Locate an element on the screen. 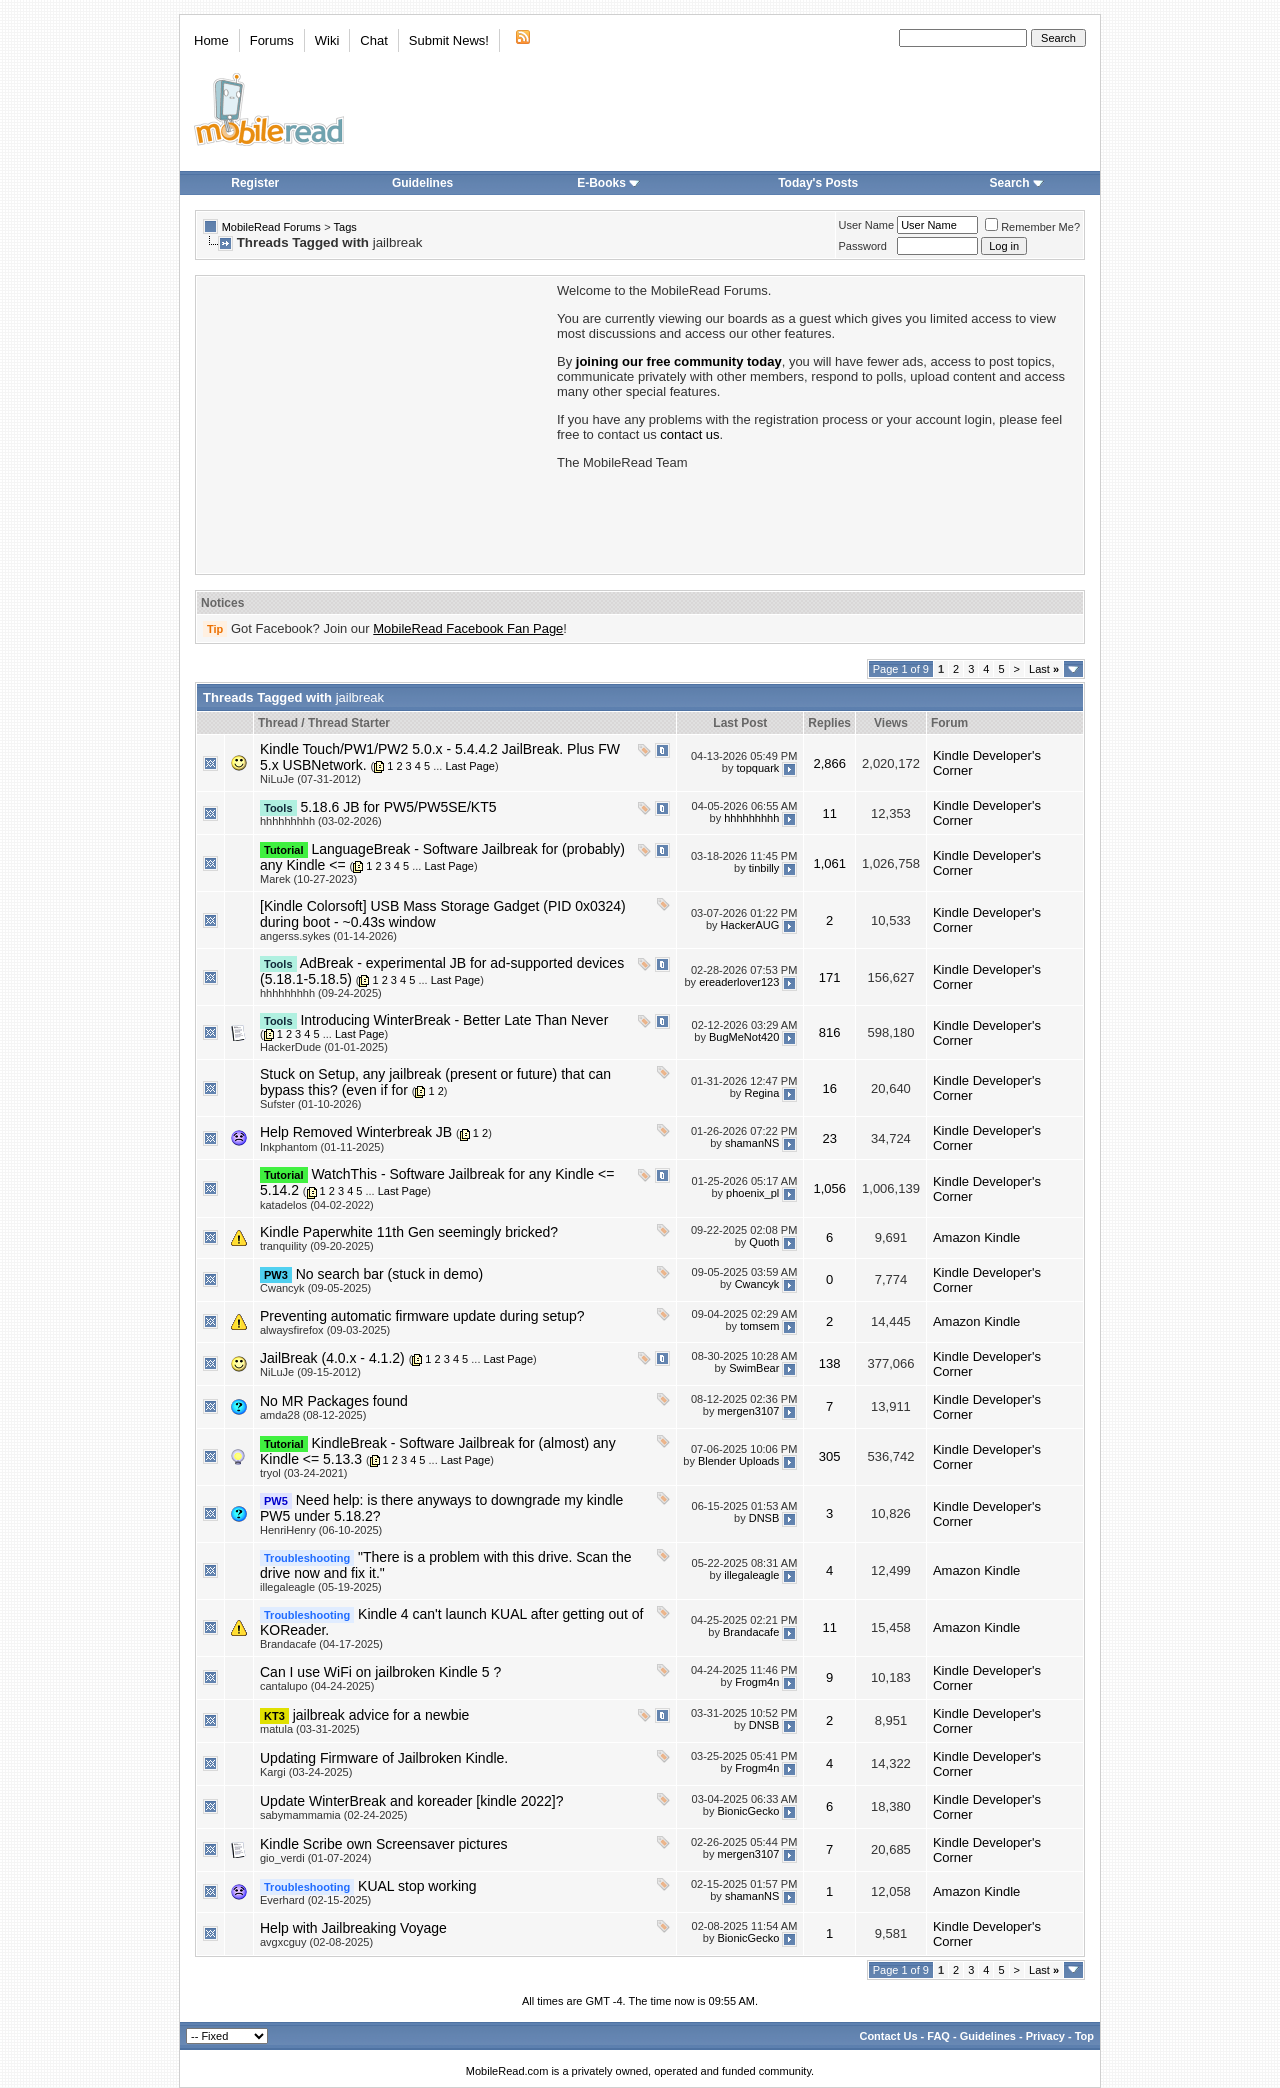 Image resolution: width=1280 pixels, height=2088 pixels. 305 is located at coordinates (830, 1456).